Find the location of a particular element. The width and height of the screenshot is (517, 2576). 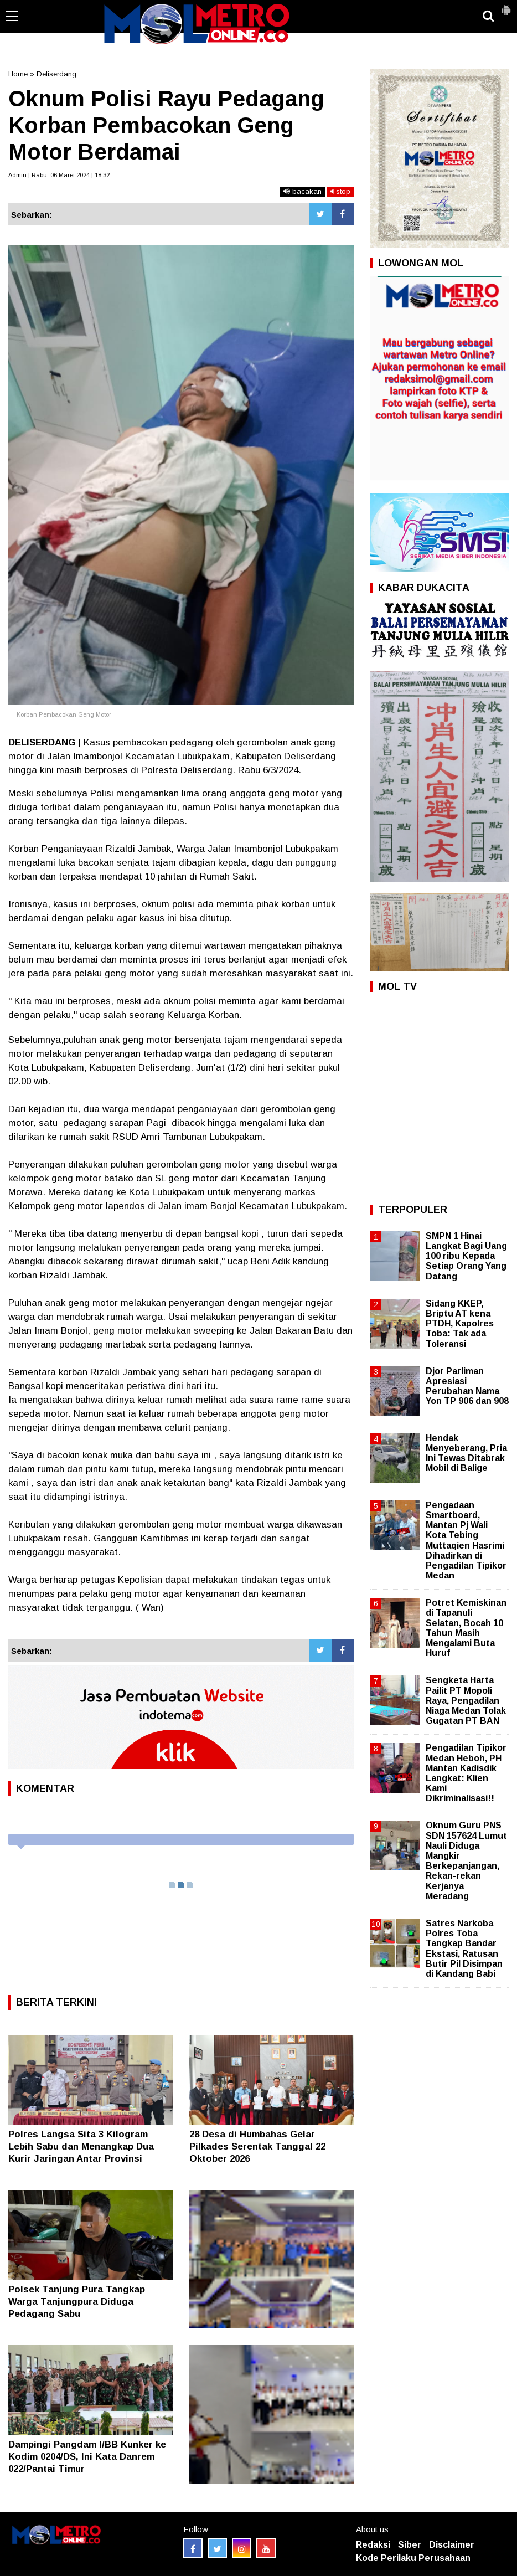

Pengadilan Tipikor Medan Heboh, PH Mantan Kadisdik Langkat: Klien Kami Dikriminalisasi!! is located at coordinates (466, 1773).